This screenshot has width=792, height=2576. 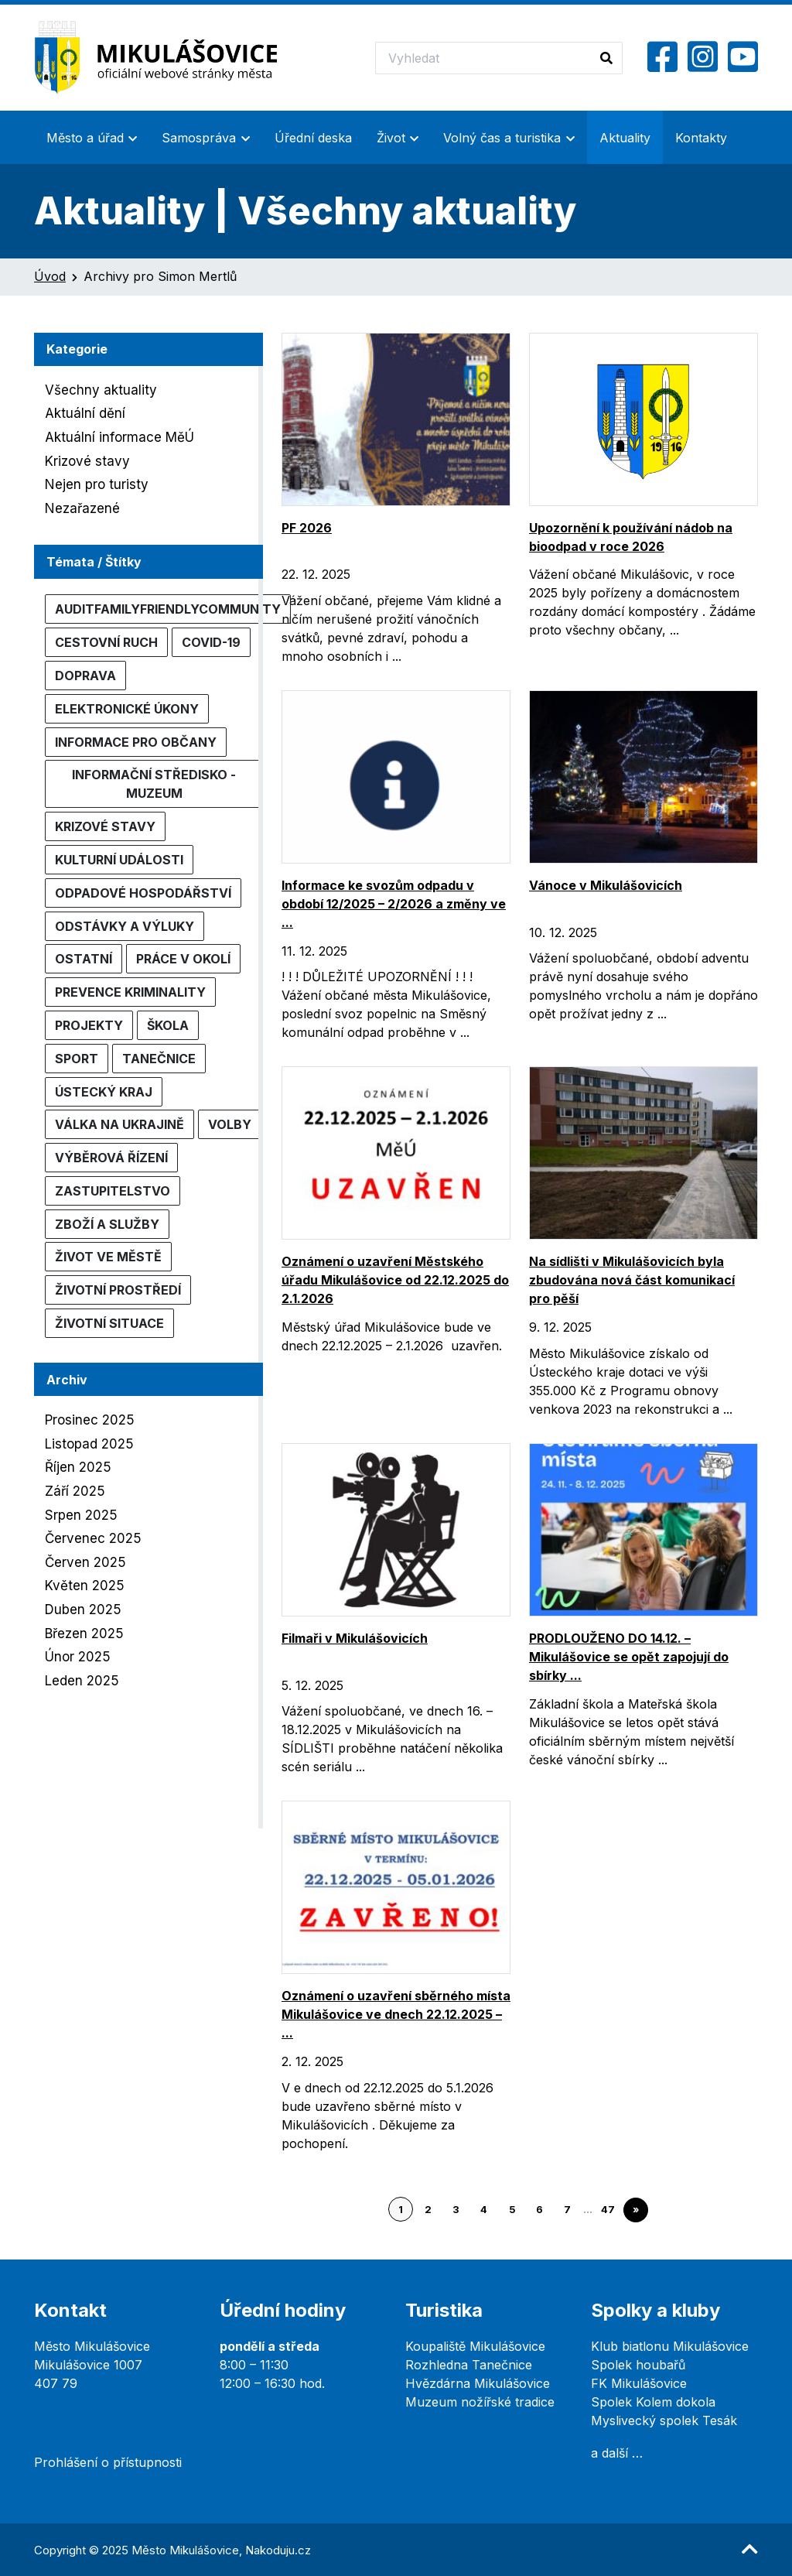 I want to click on » [Go to next page], so click(x=636, y=2209).